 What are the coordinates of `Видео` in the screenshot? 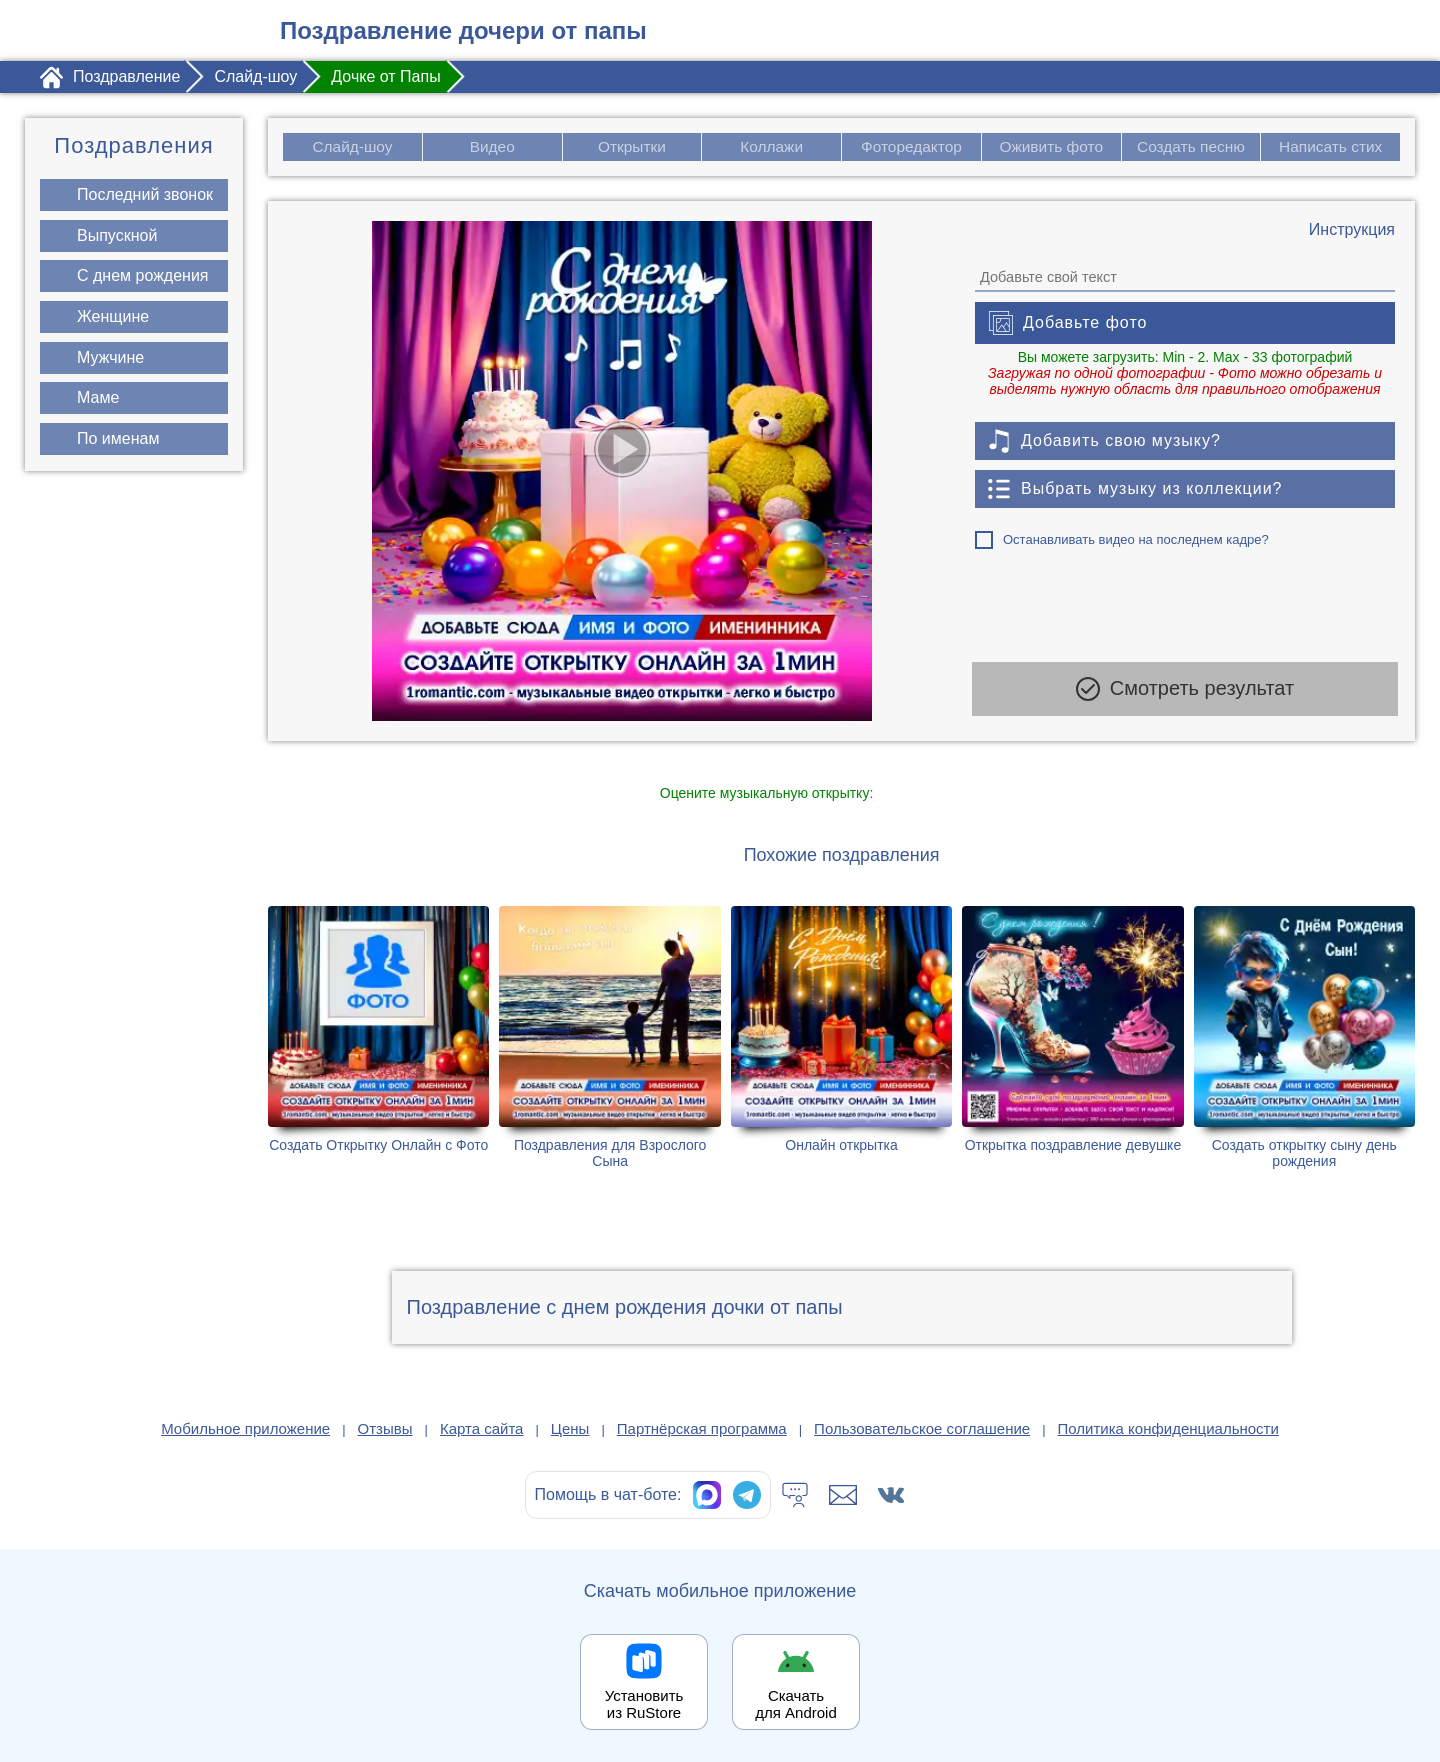 It's located at (492, 146).